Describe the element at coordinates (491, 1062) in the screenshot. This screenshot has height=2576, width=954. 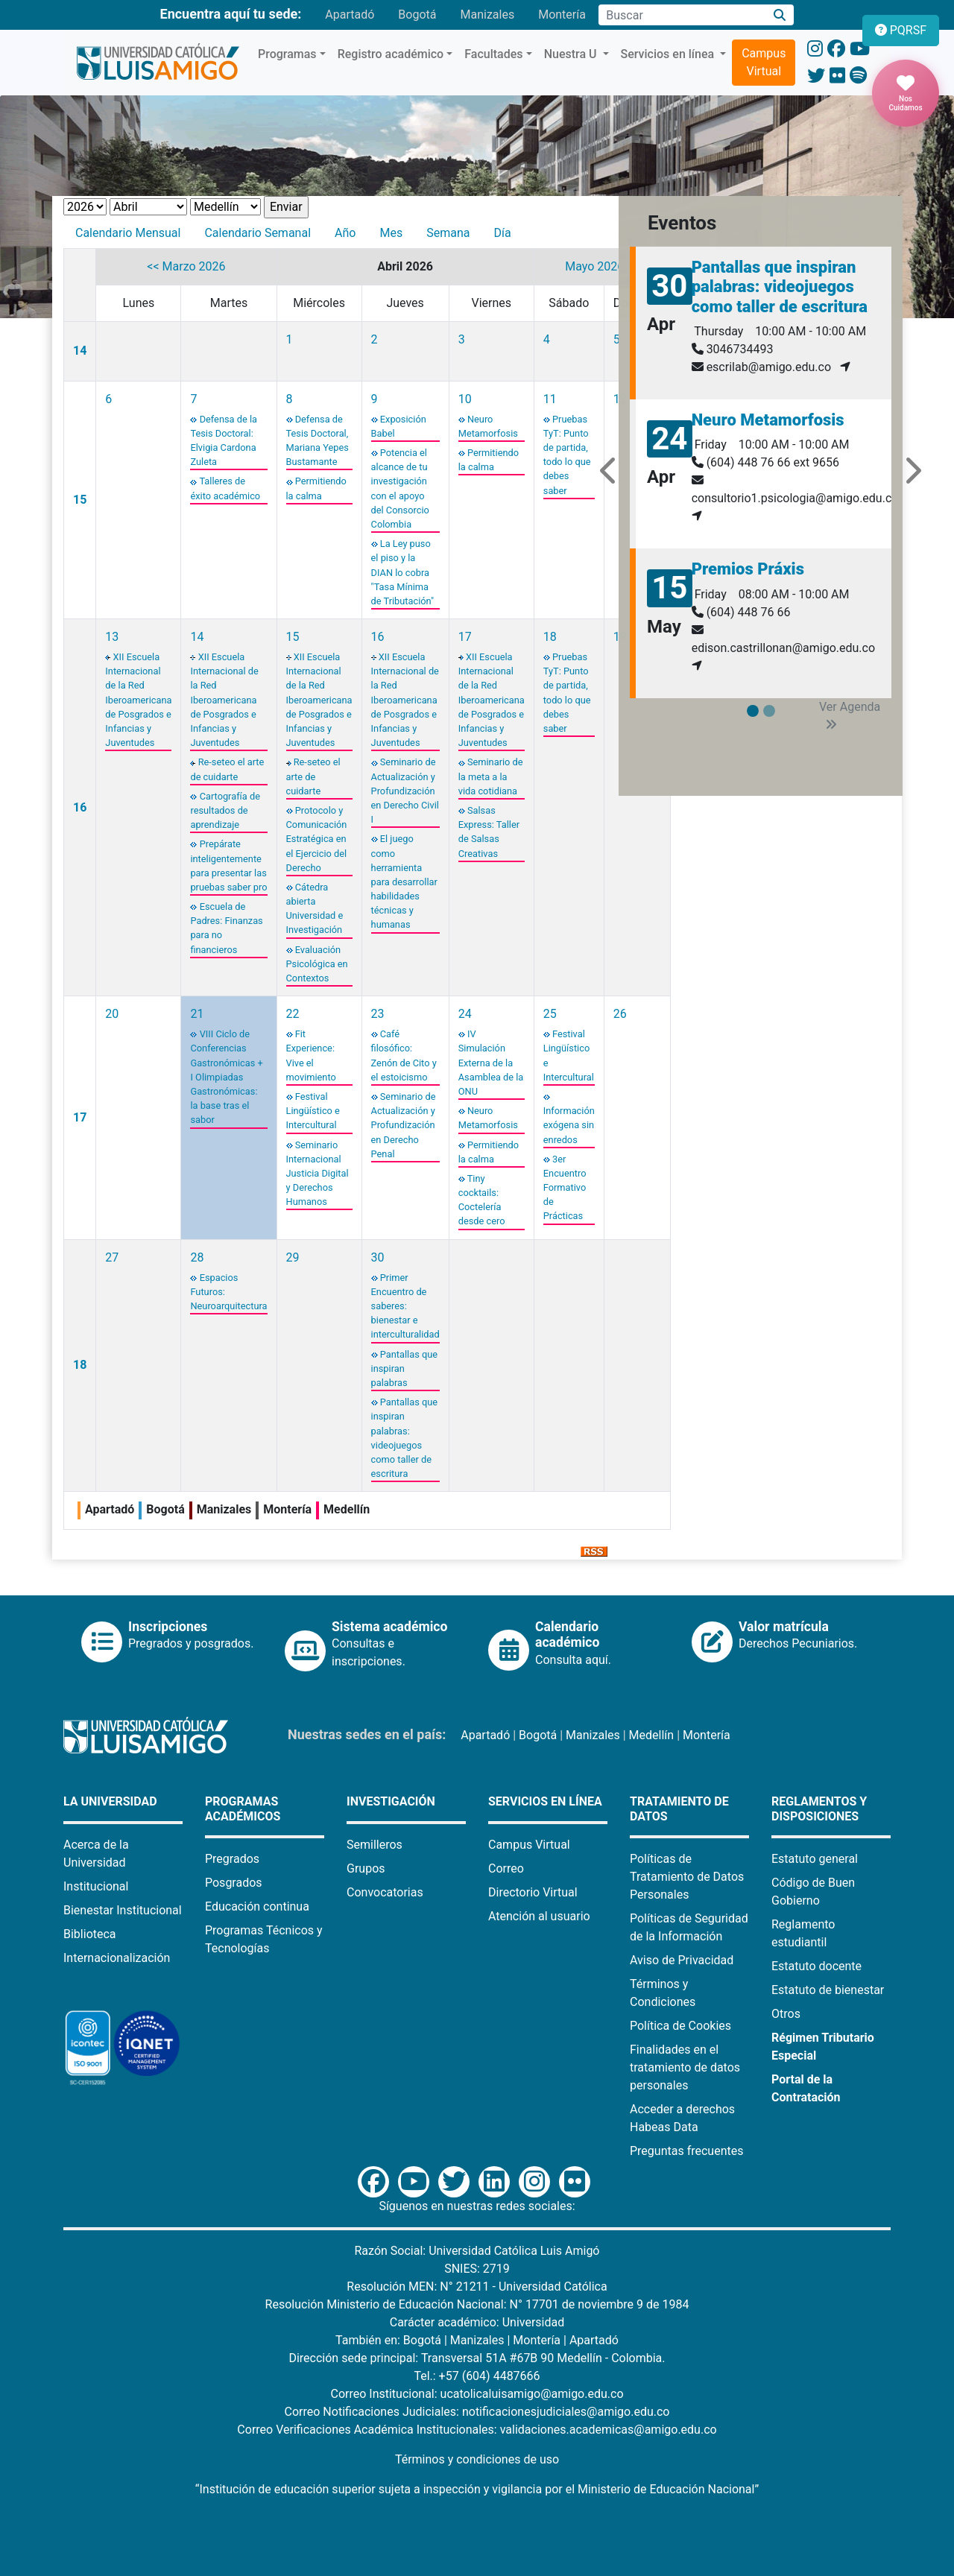
I see `IV Simulación Externa de la Asamblea de la ONU` at that location.